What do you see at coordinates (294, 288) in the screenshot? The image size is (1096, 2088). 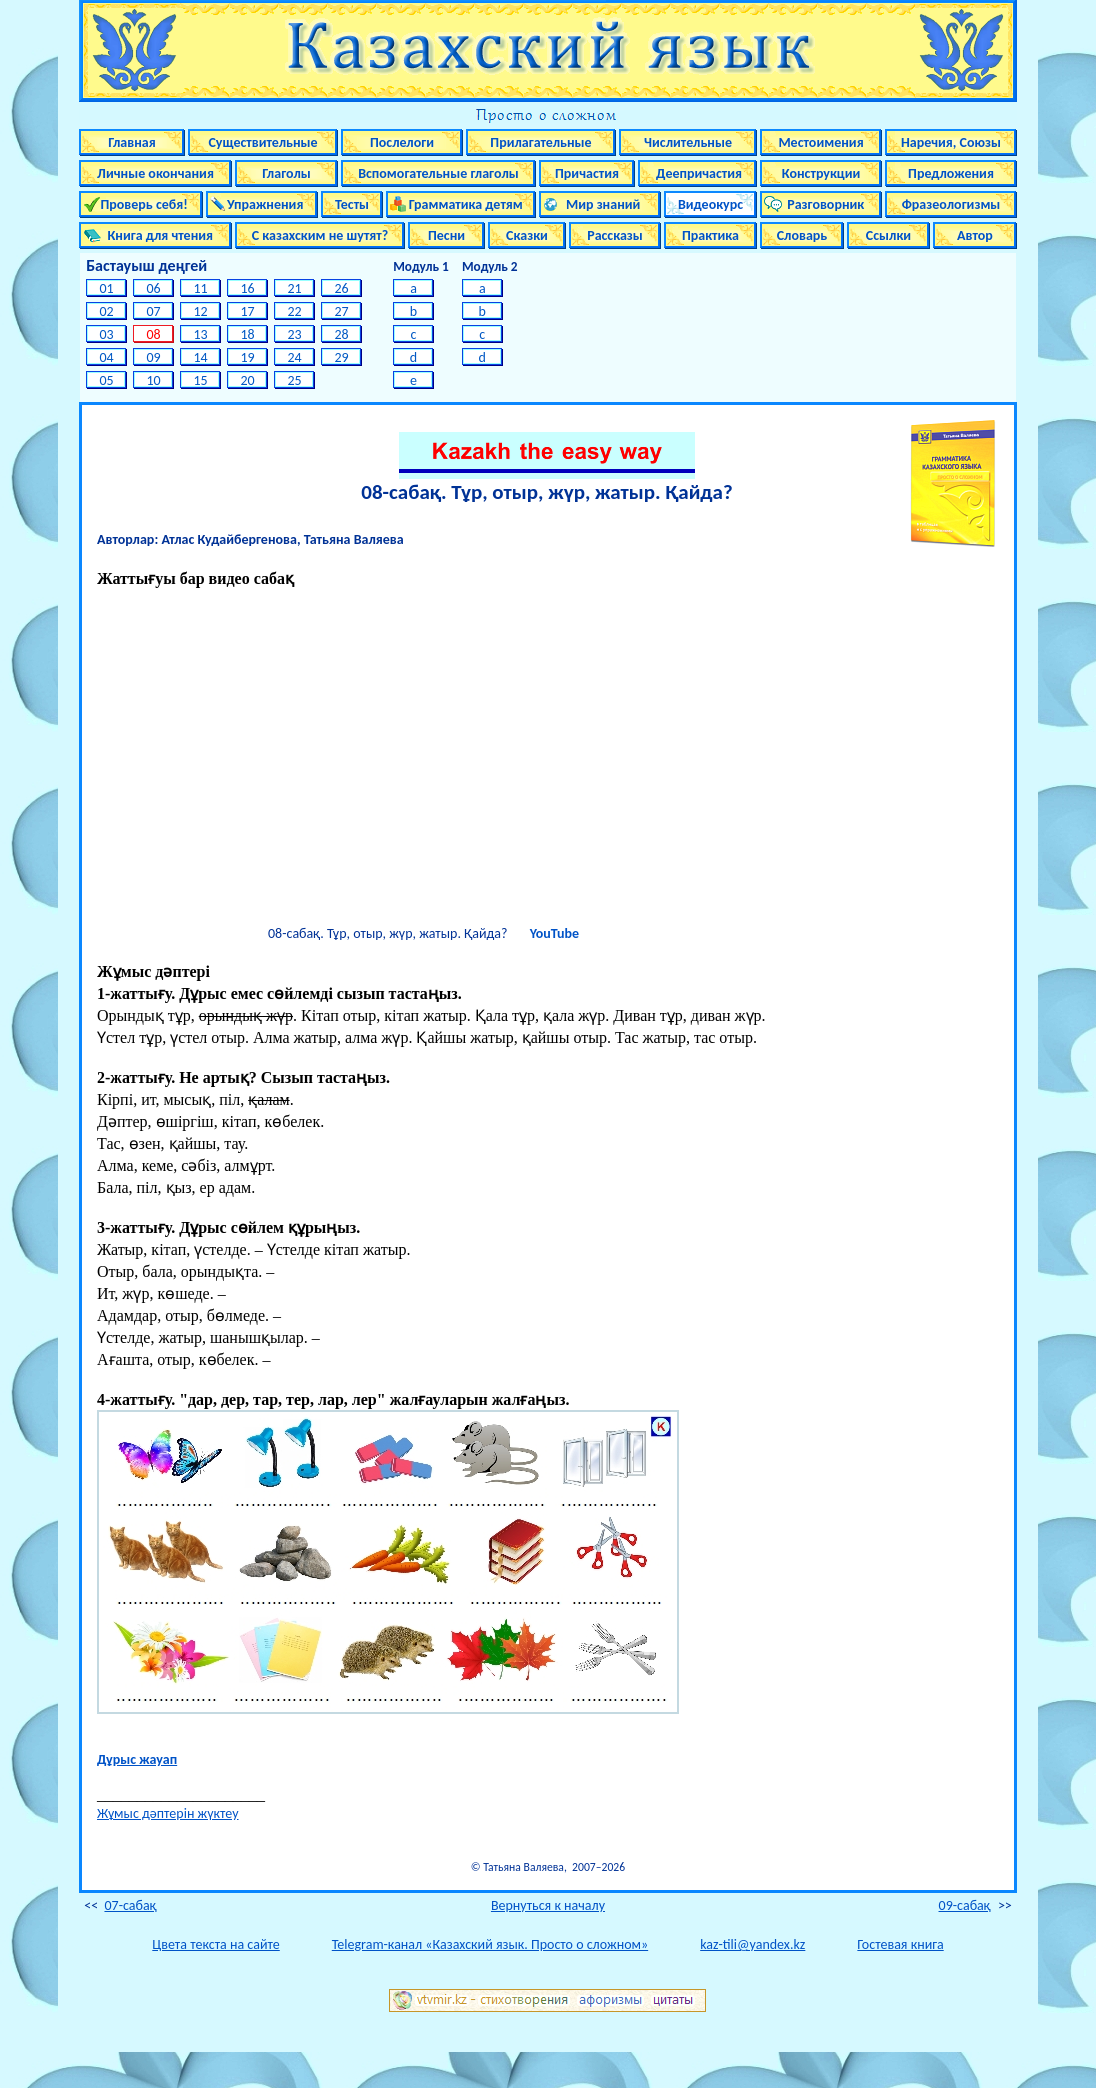 I see `21` at bounding box center [294, 288].